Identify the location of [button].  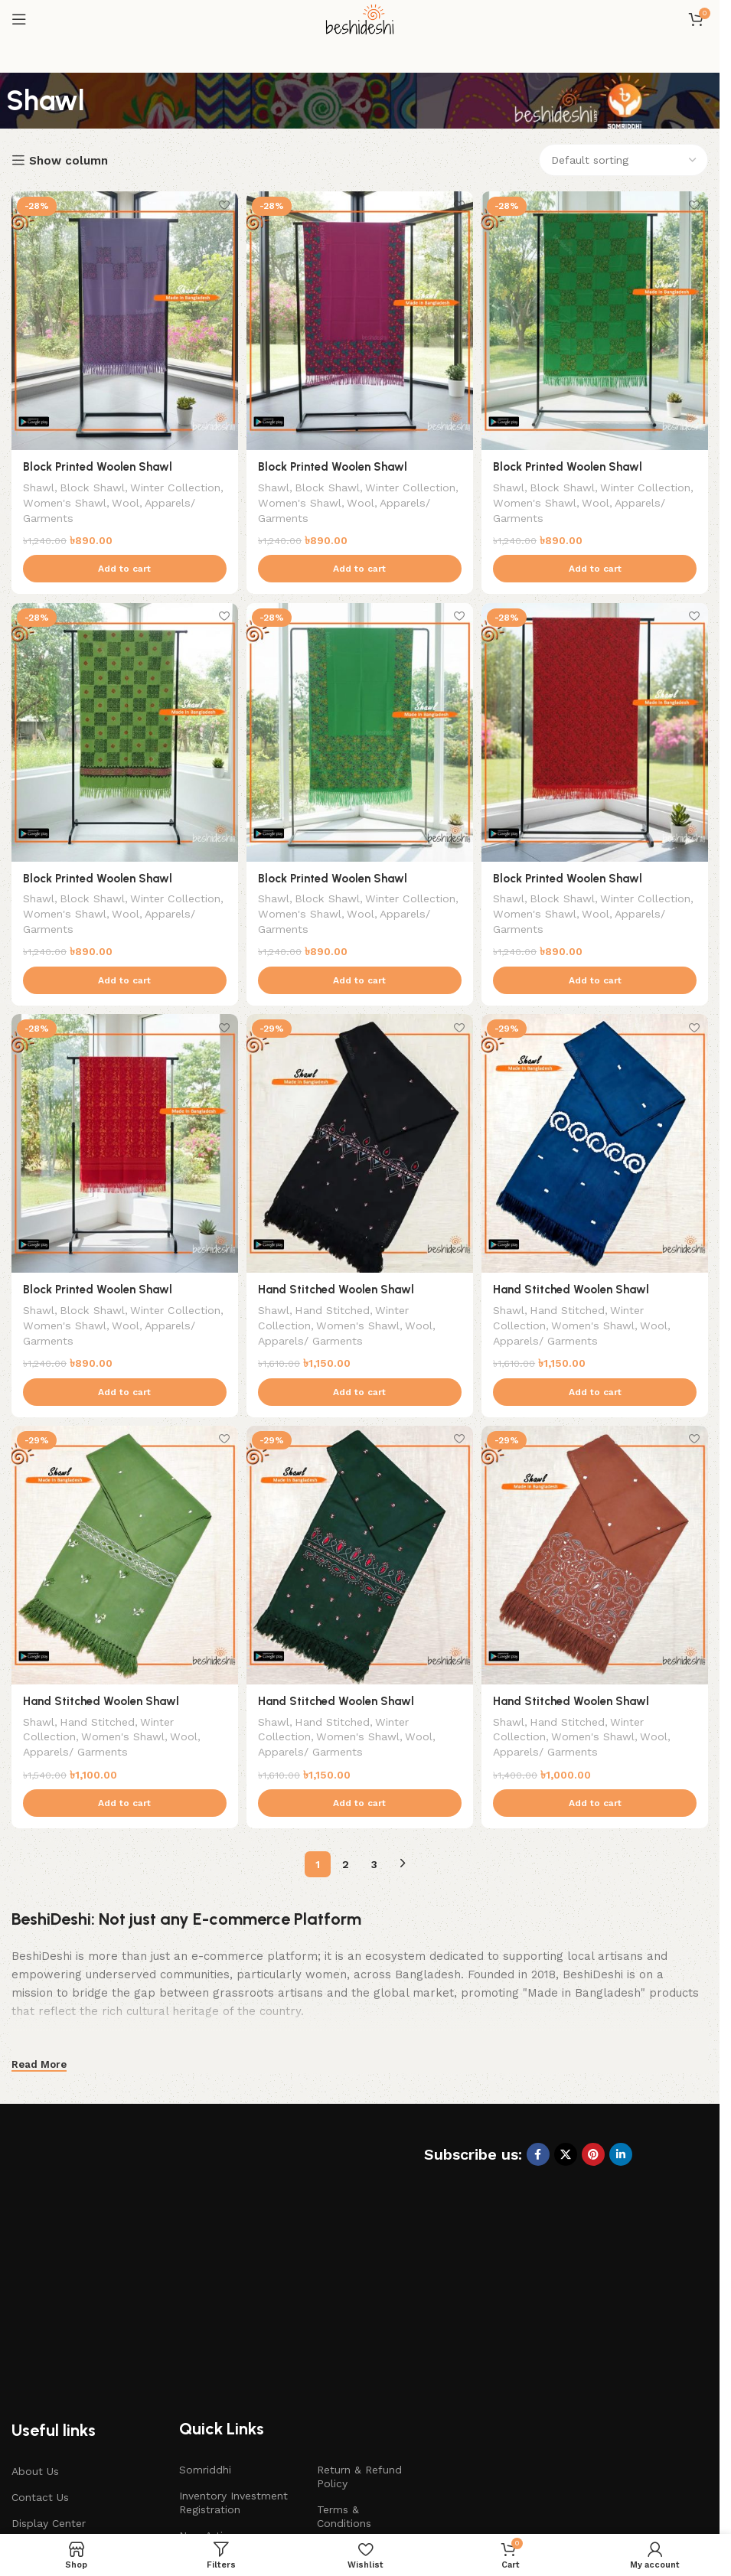
(122, 565).